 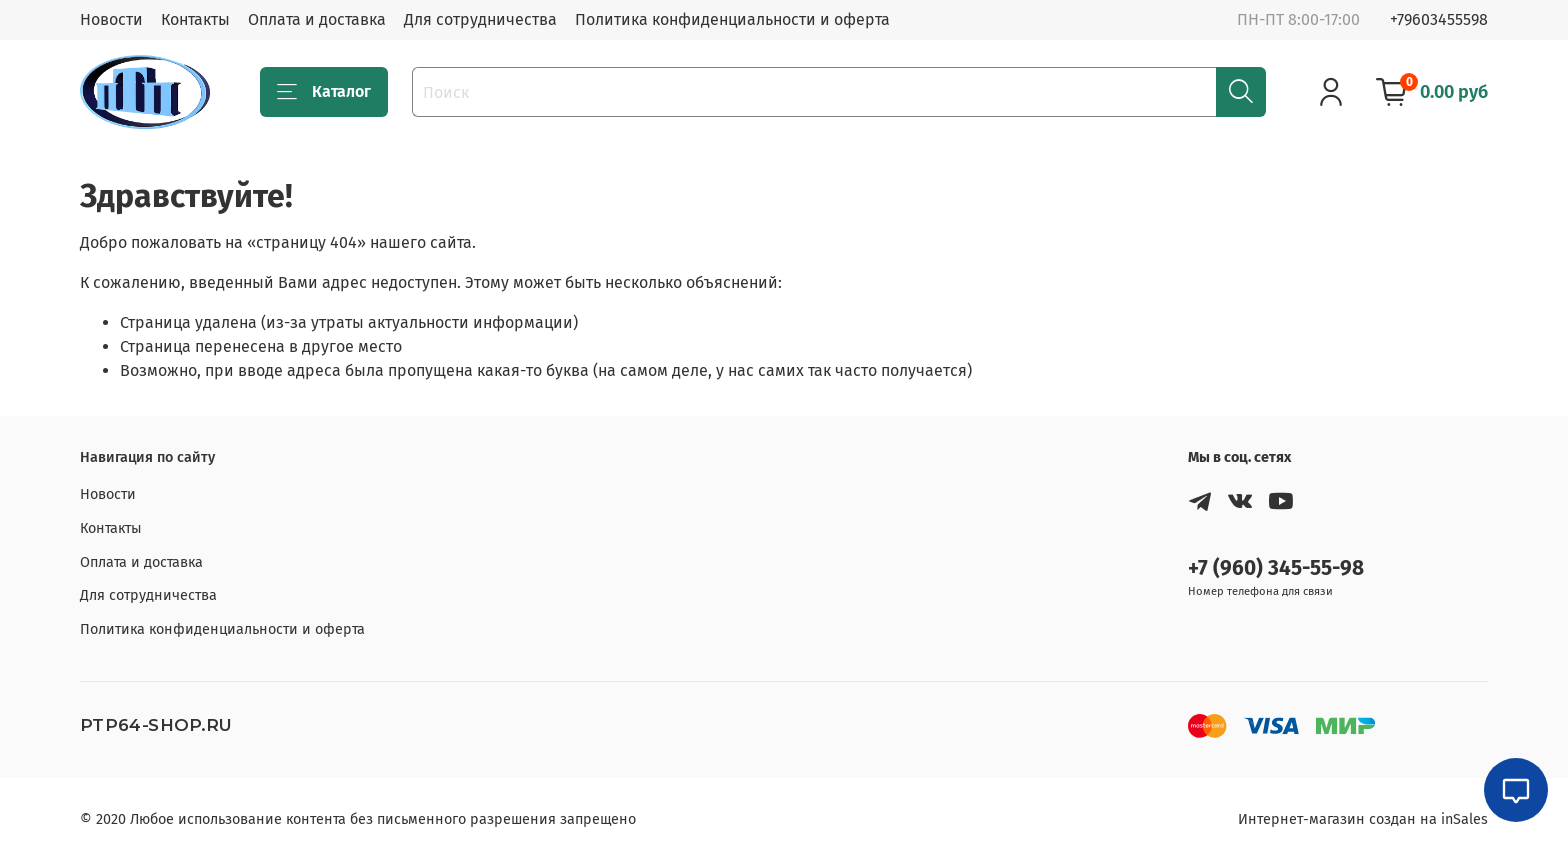 I want to click on +79603455598, so click(x=1439, y=19).